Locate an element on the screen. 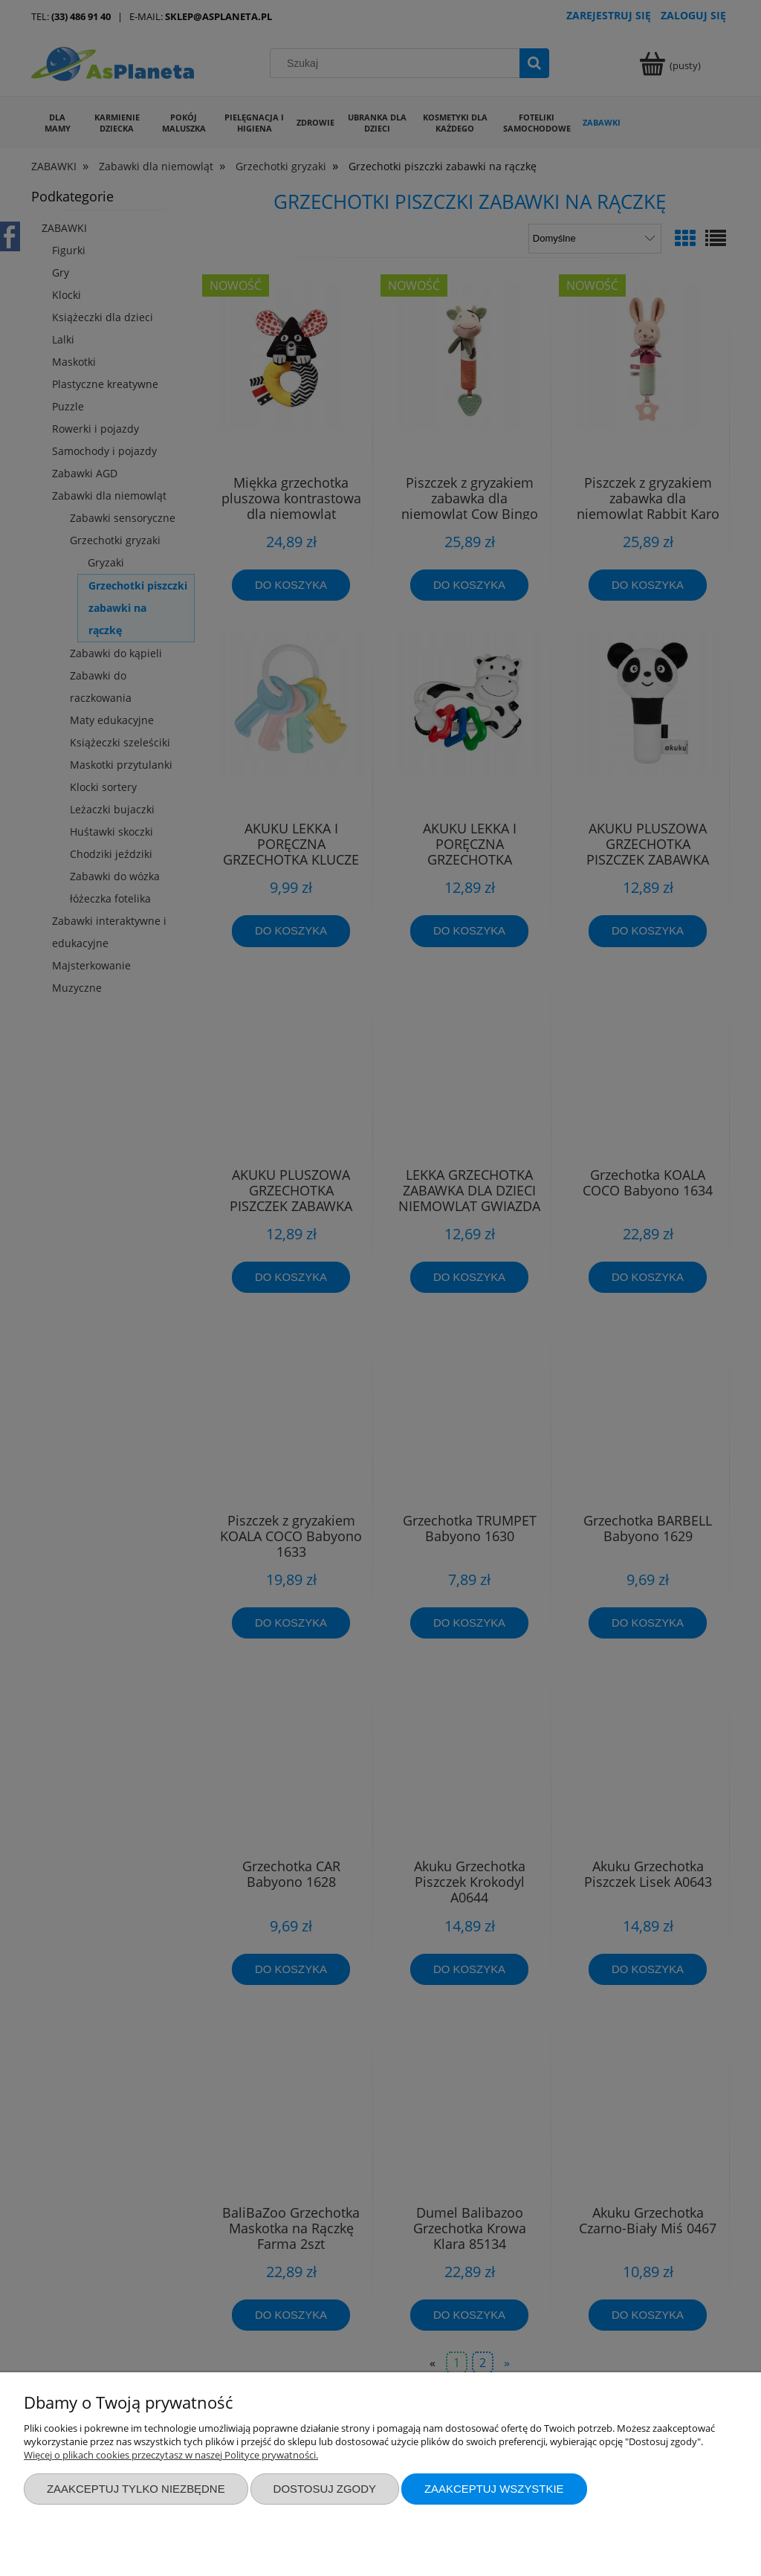 This screenshot has width=761, height=2576. Więcej o plikach cookies przeczytasz w naszej Polityce prywatności. is located at coordinates (171, 2455).